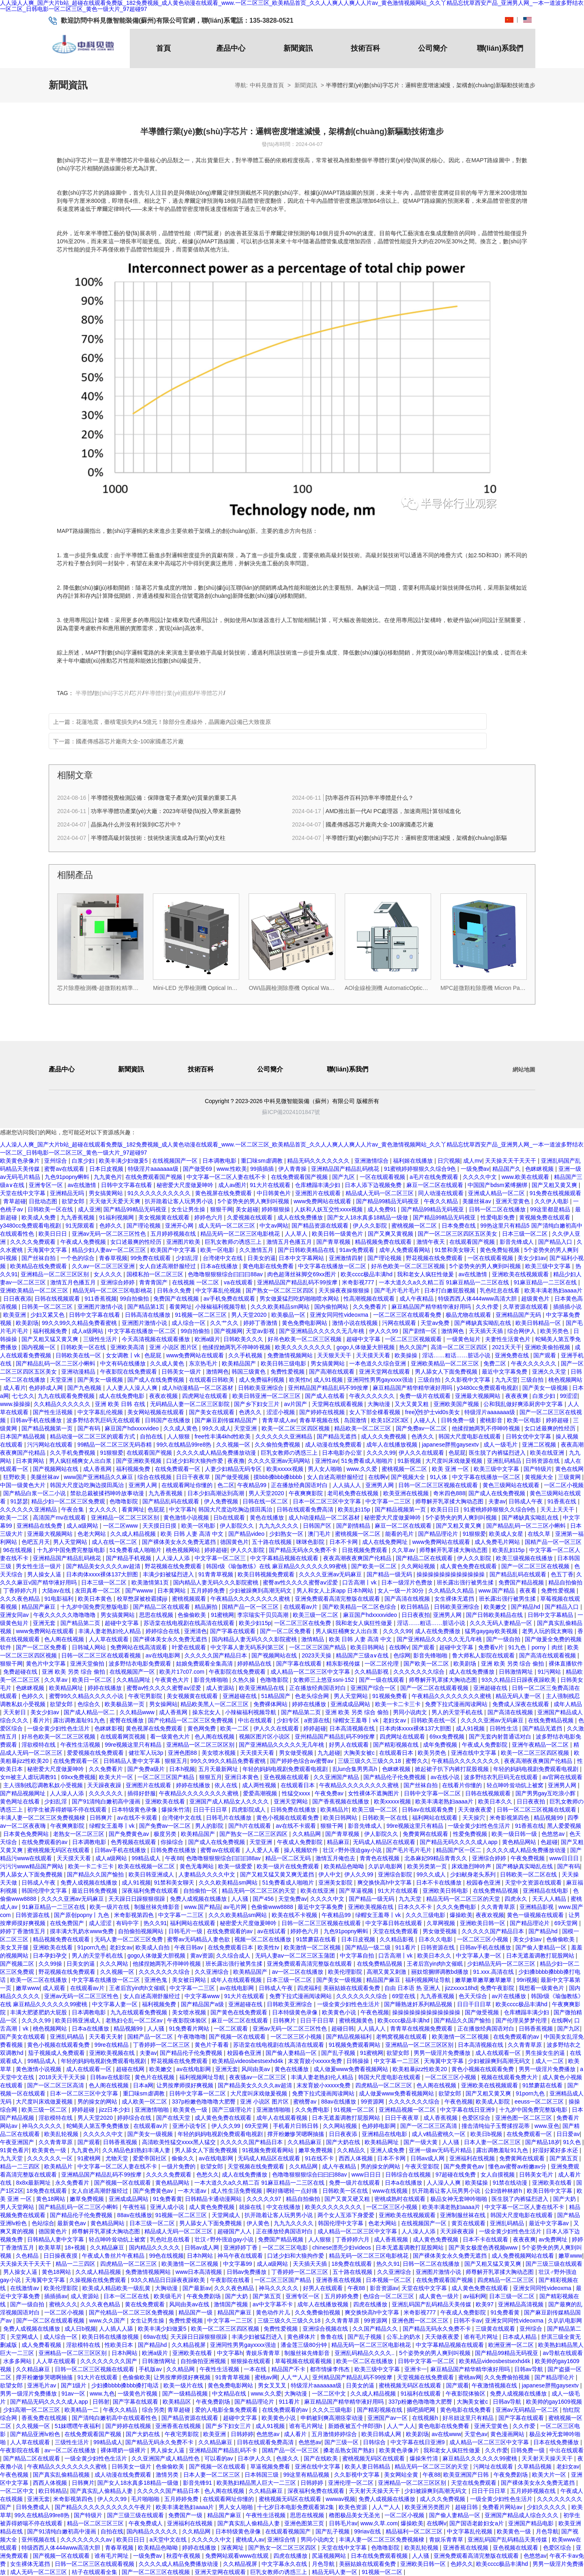 The height and width of the screenshot is (2576, 584). What do you see at coordinates (180, 1201) in the screenshot?
I see `扒开跪着让客人玩男男小说` at bounding box center [180, 1201].